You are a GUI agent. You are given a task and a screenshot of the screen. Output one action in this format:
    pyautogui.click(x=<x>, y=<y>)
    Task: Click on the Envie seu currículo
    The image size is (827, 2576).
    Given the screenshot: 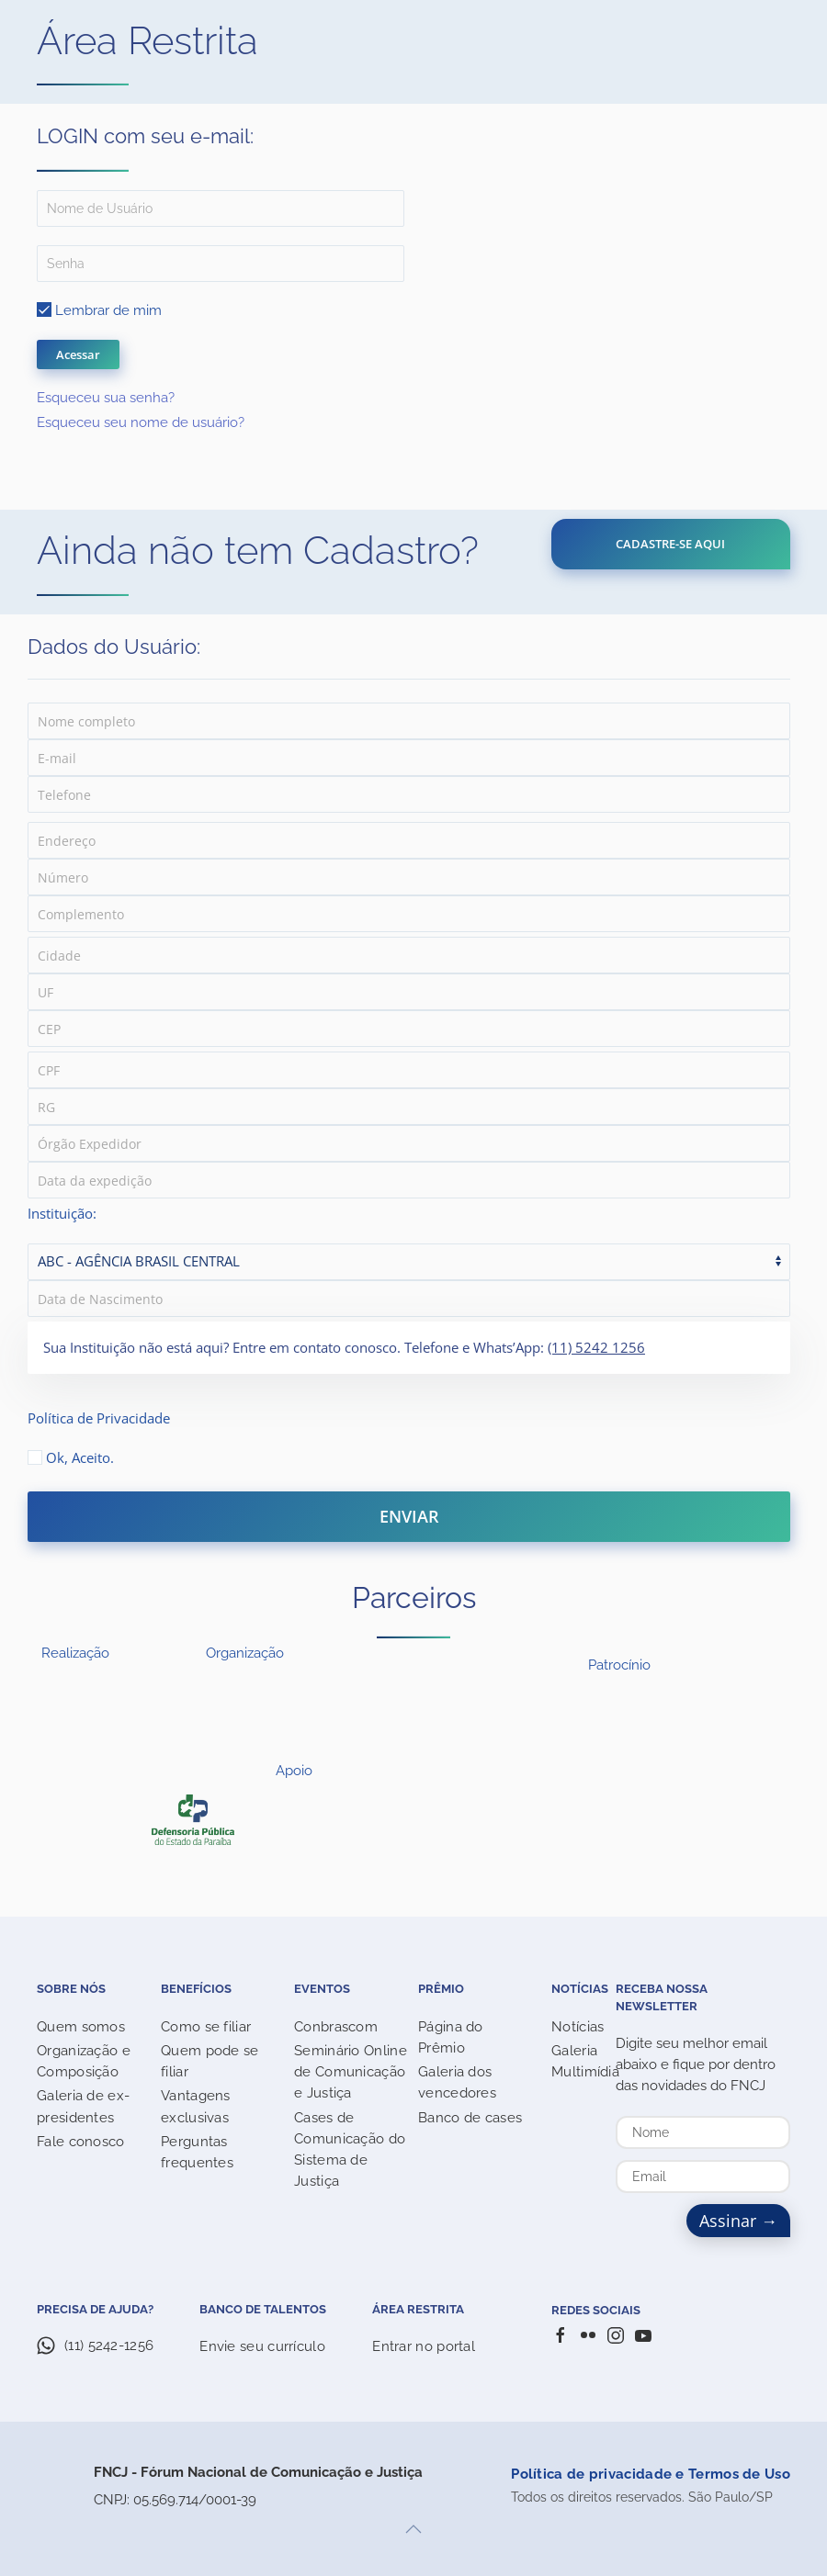 What is the action you would take?
    pyautogui.click(x=262, y=2346)
    